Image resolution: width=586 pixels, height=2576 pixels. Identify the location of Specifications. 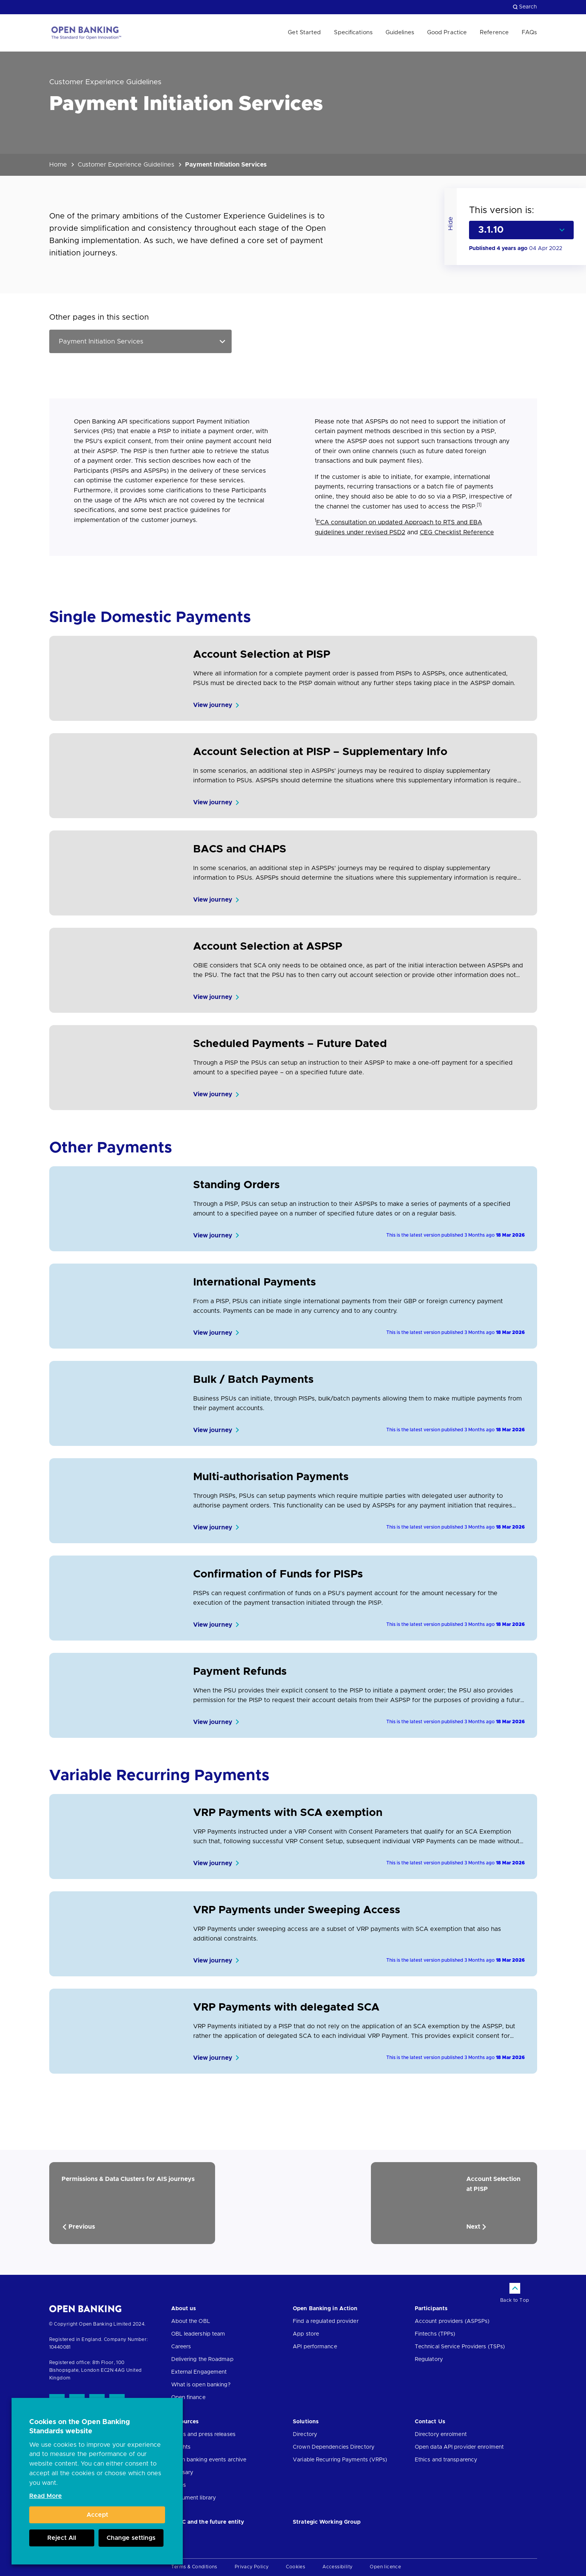
(353, 32).